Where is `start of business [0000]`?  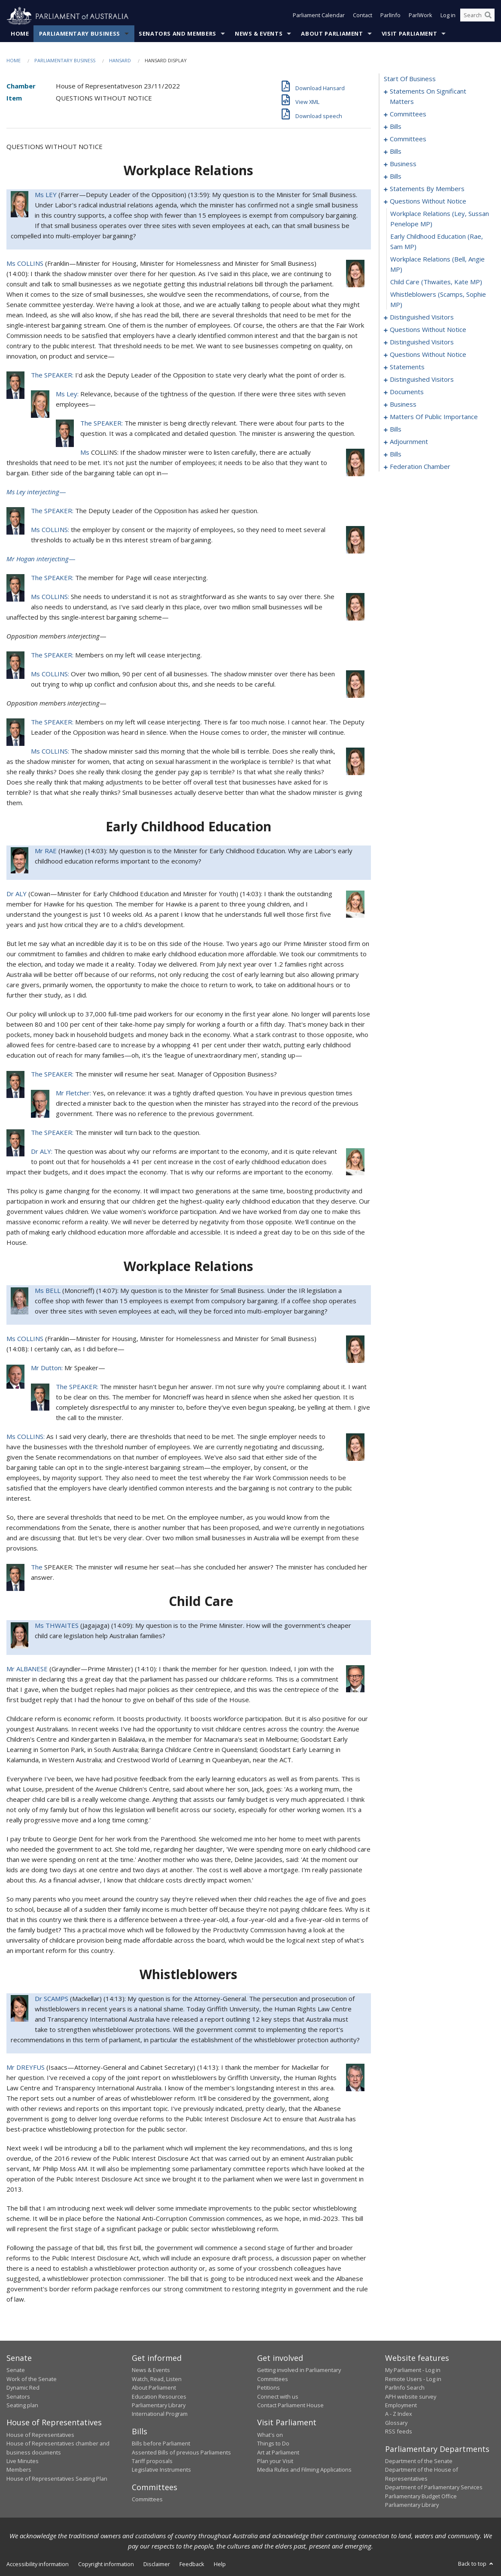
start of business [0000] is located at coordinates (410, 79).